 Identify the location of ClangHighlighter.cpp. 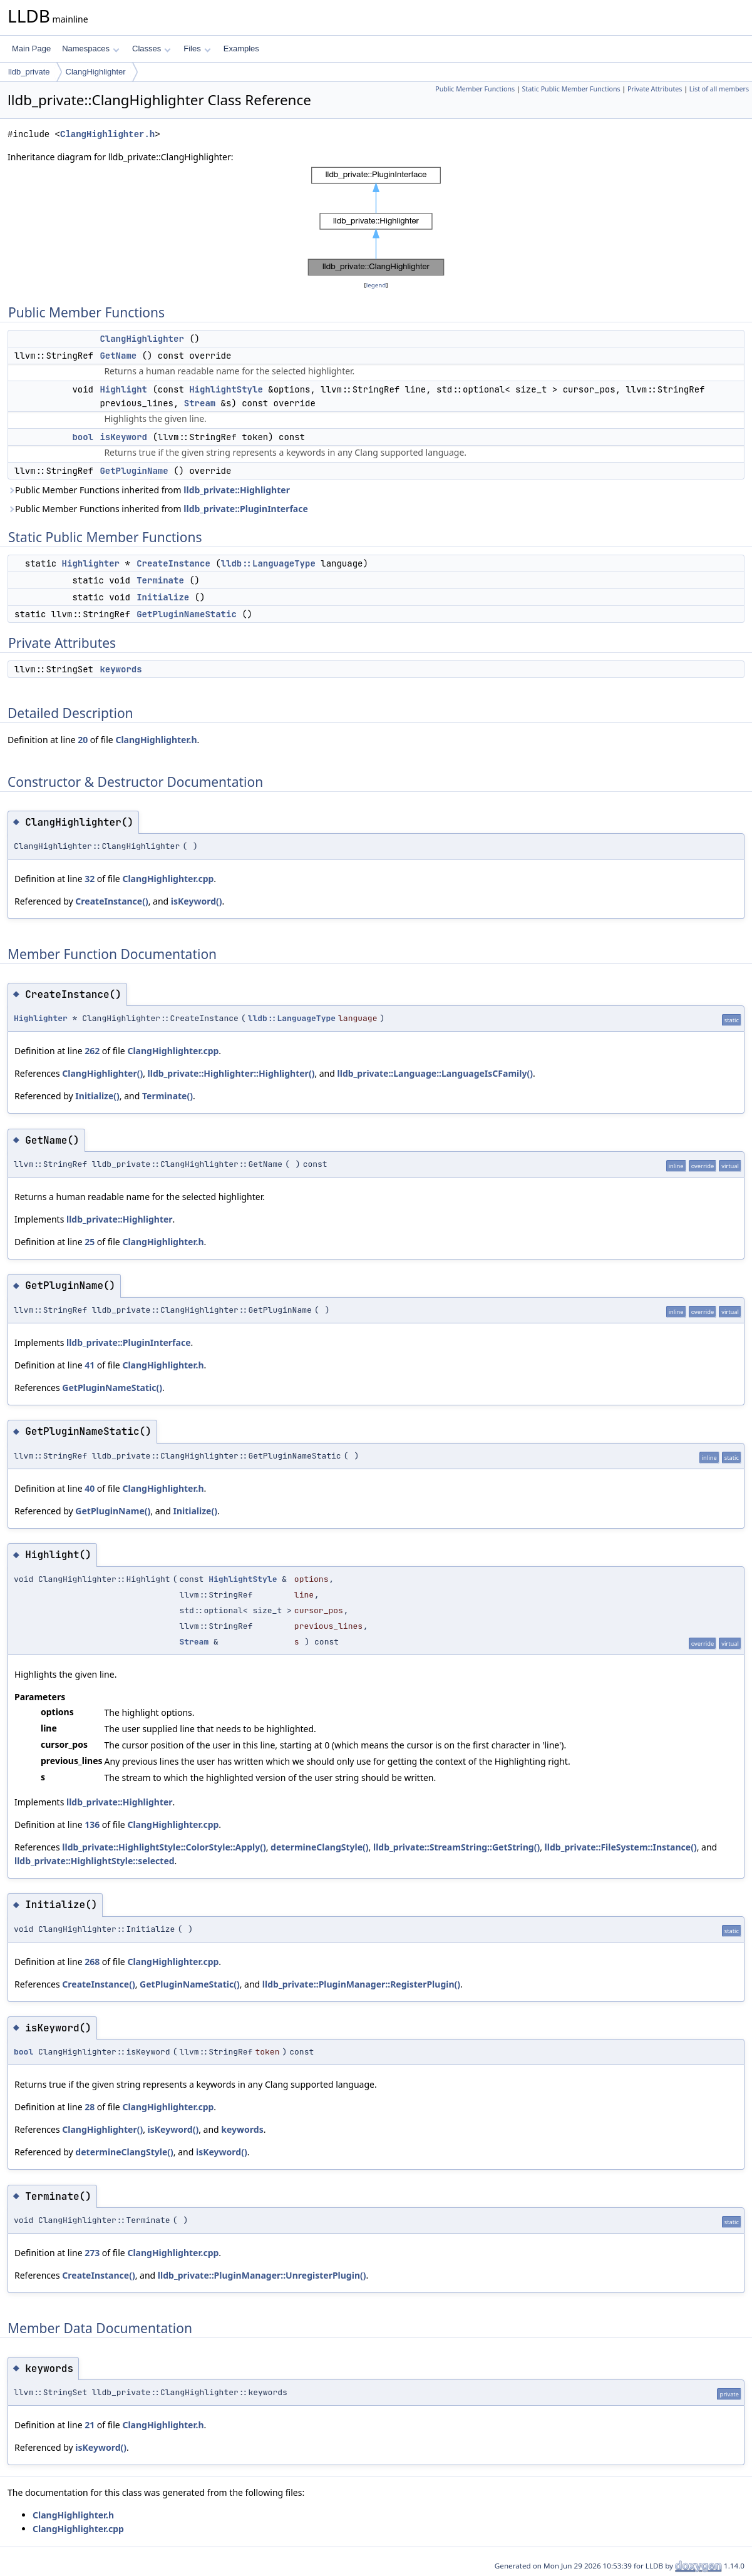
(168, 879).